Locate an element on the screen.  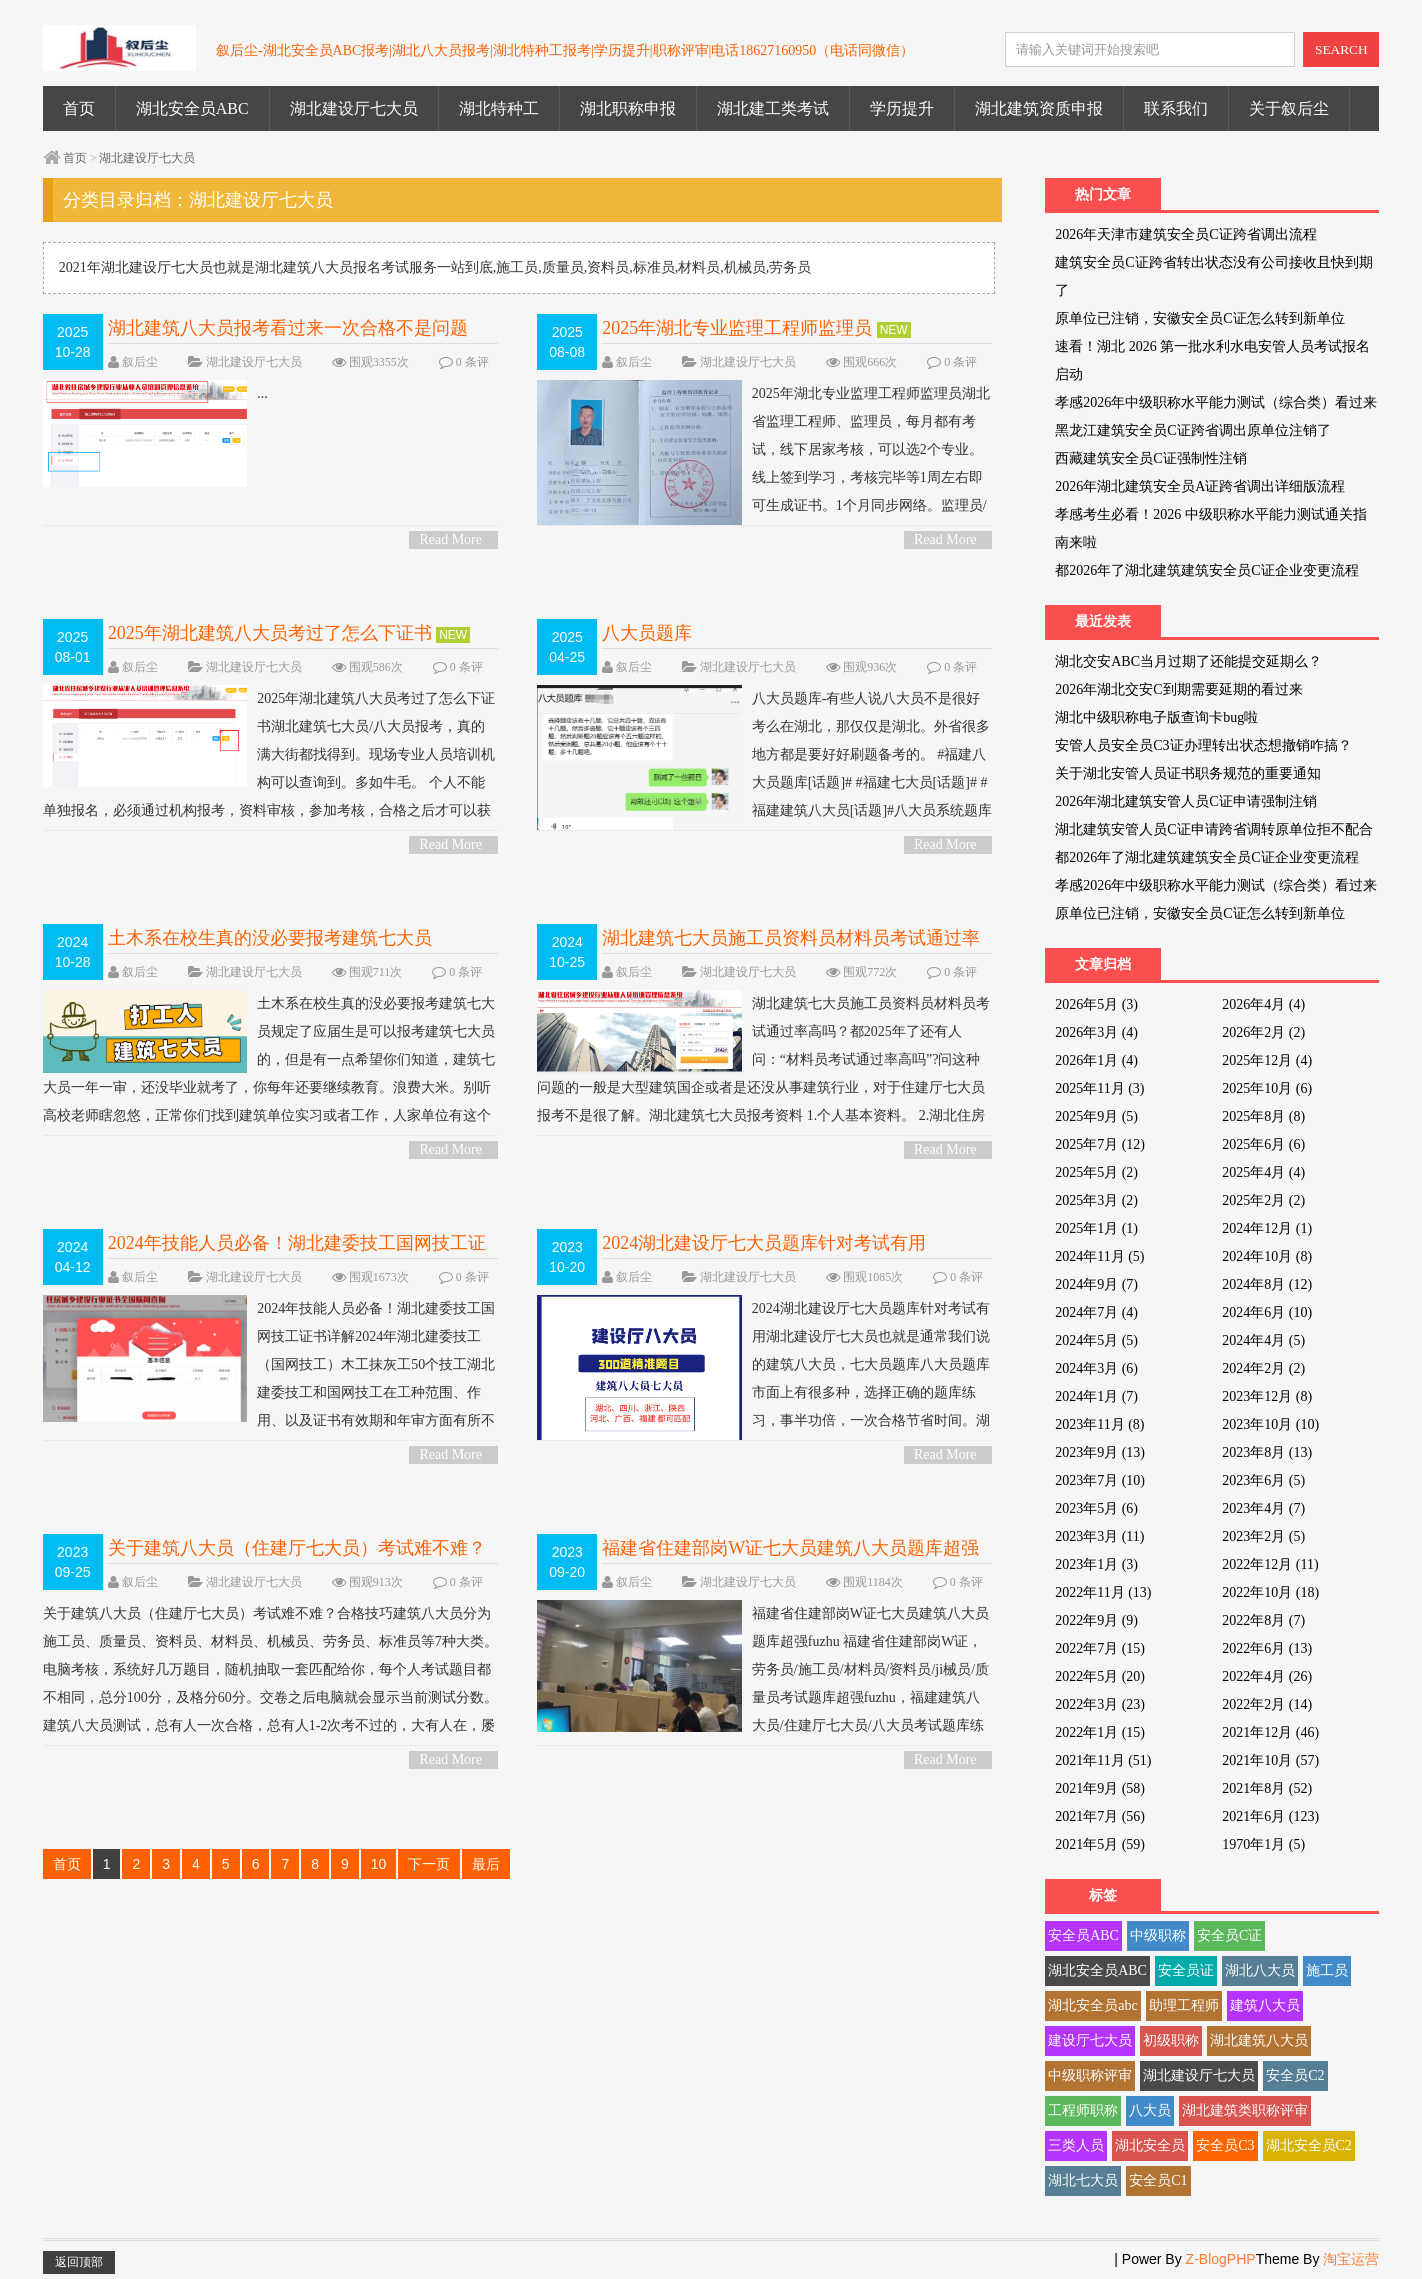
湖北建工类考试 is located at coordinates (773, 108).